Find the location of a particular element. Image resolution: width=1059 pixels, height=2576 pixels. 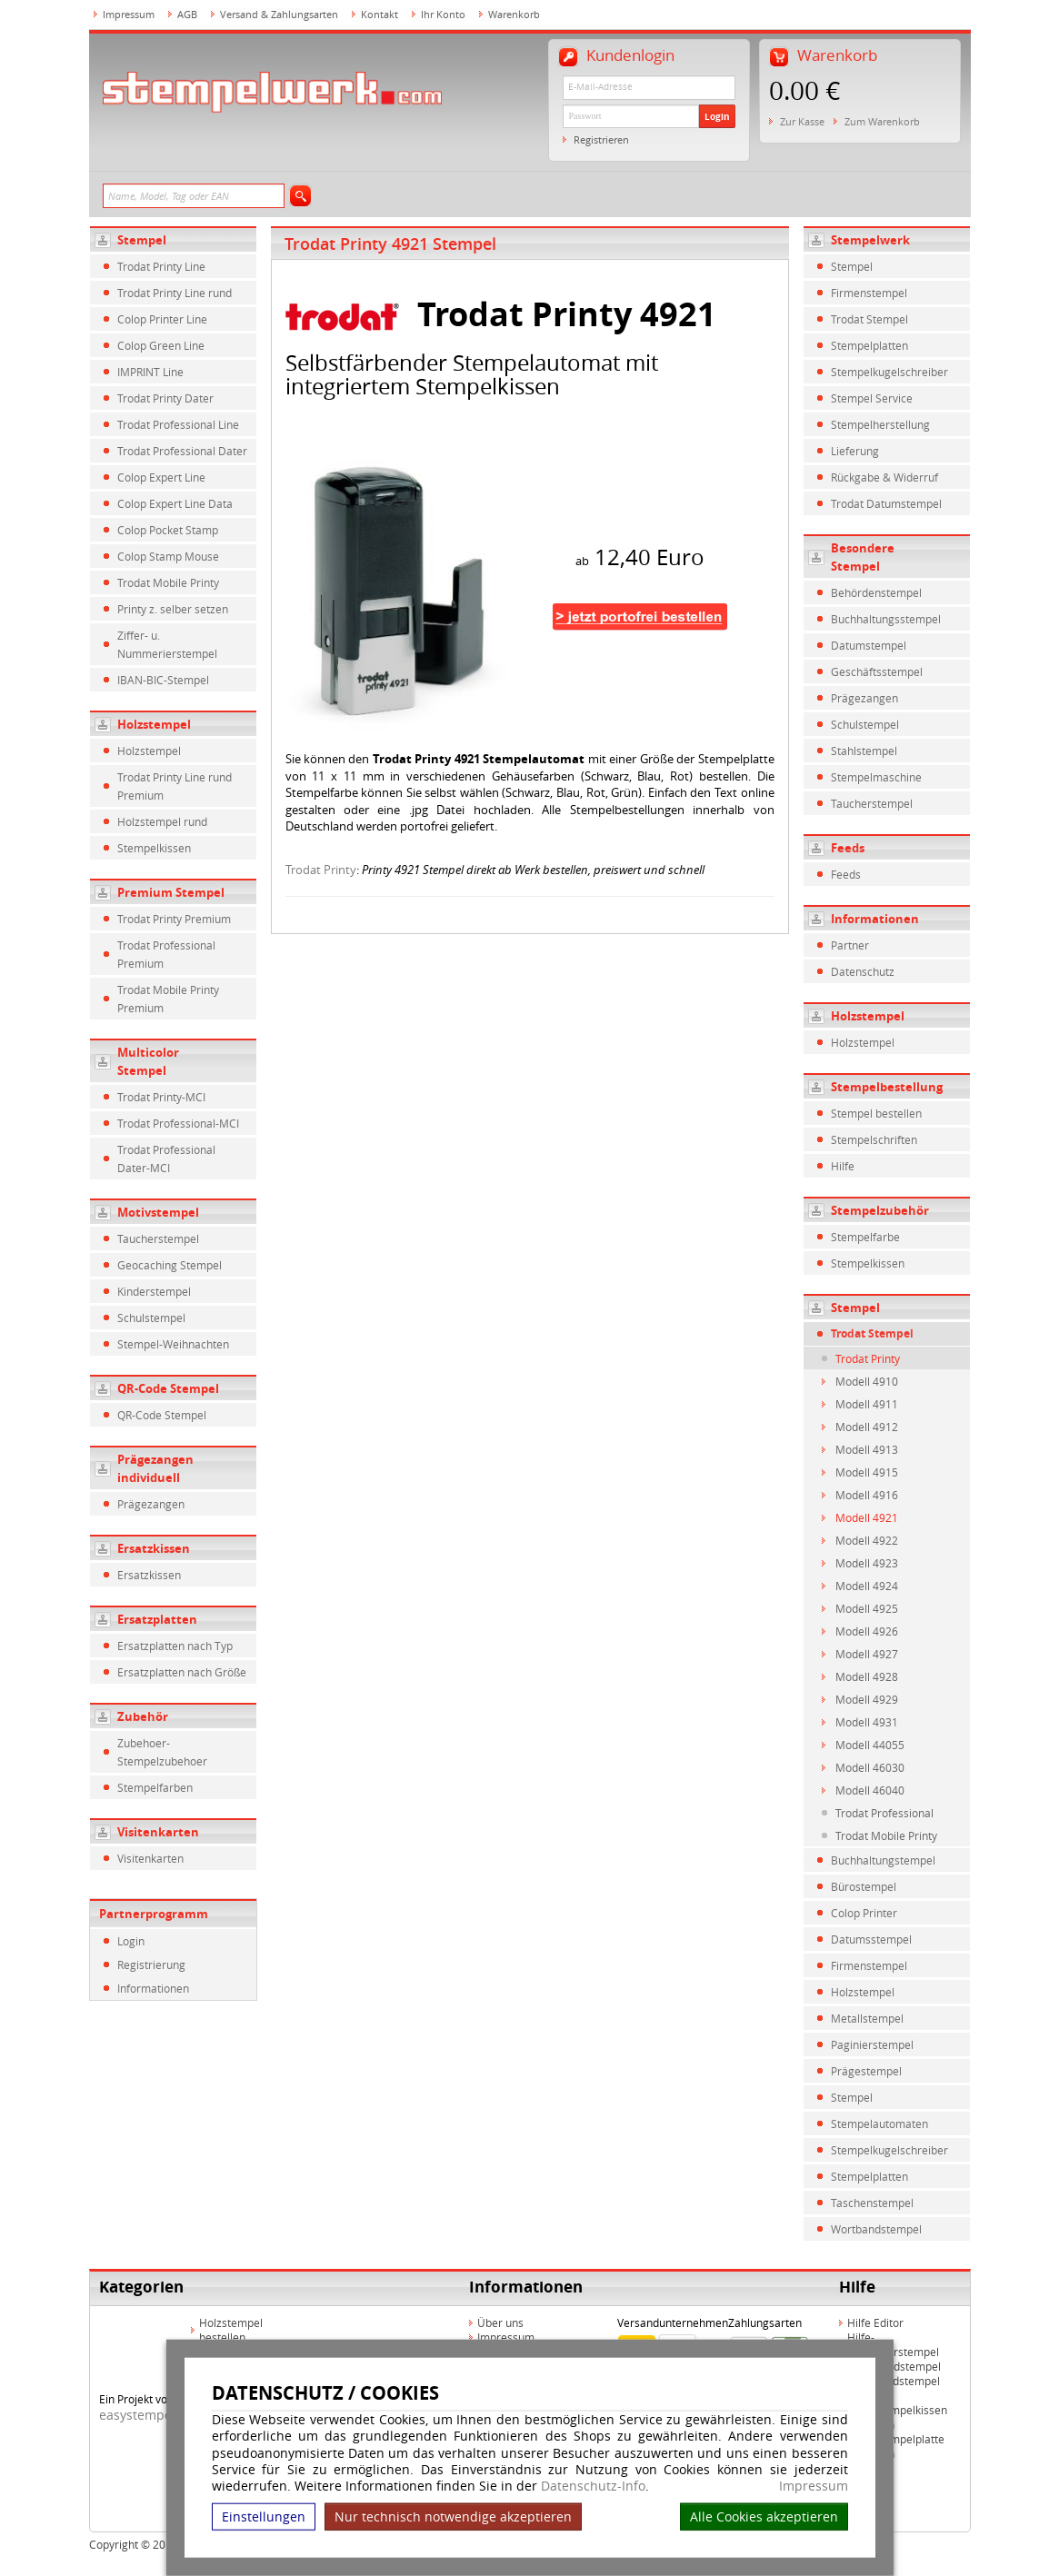

Trodat Datumstempel is located at coordinates (886, 503).